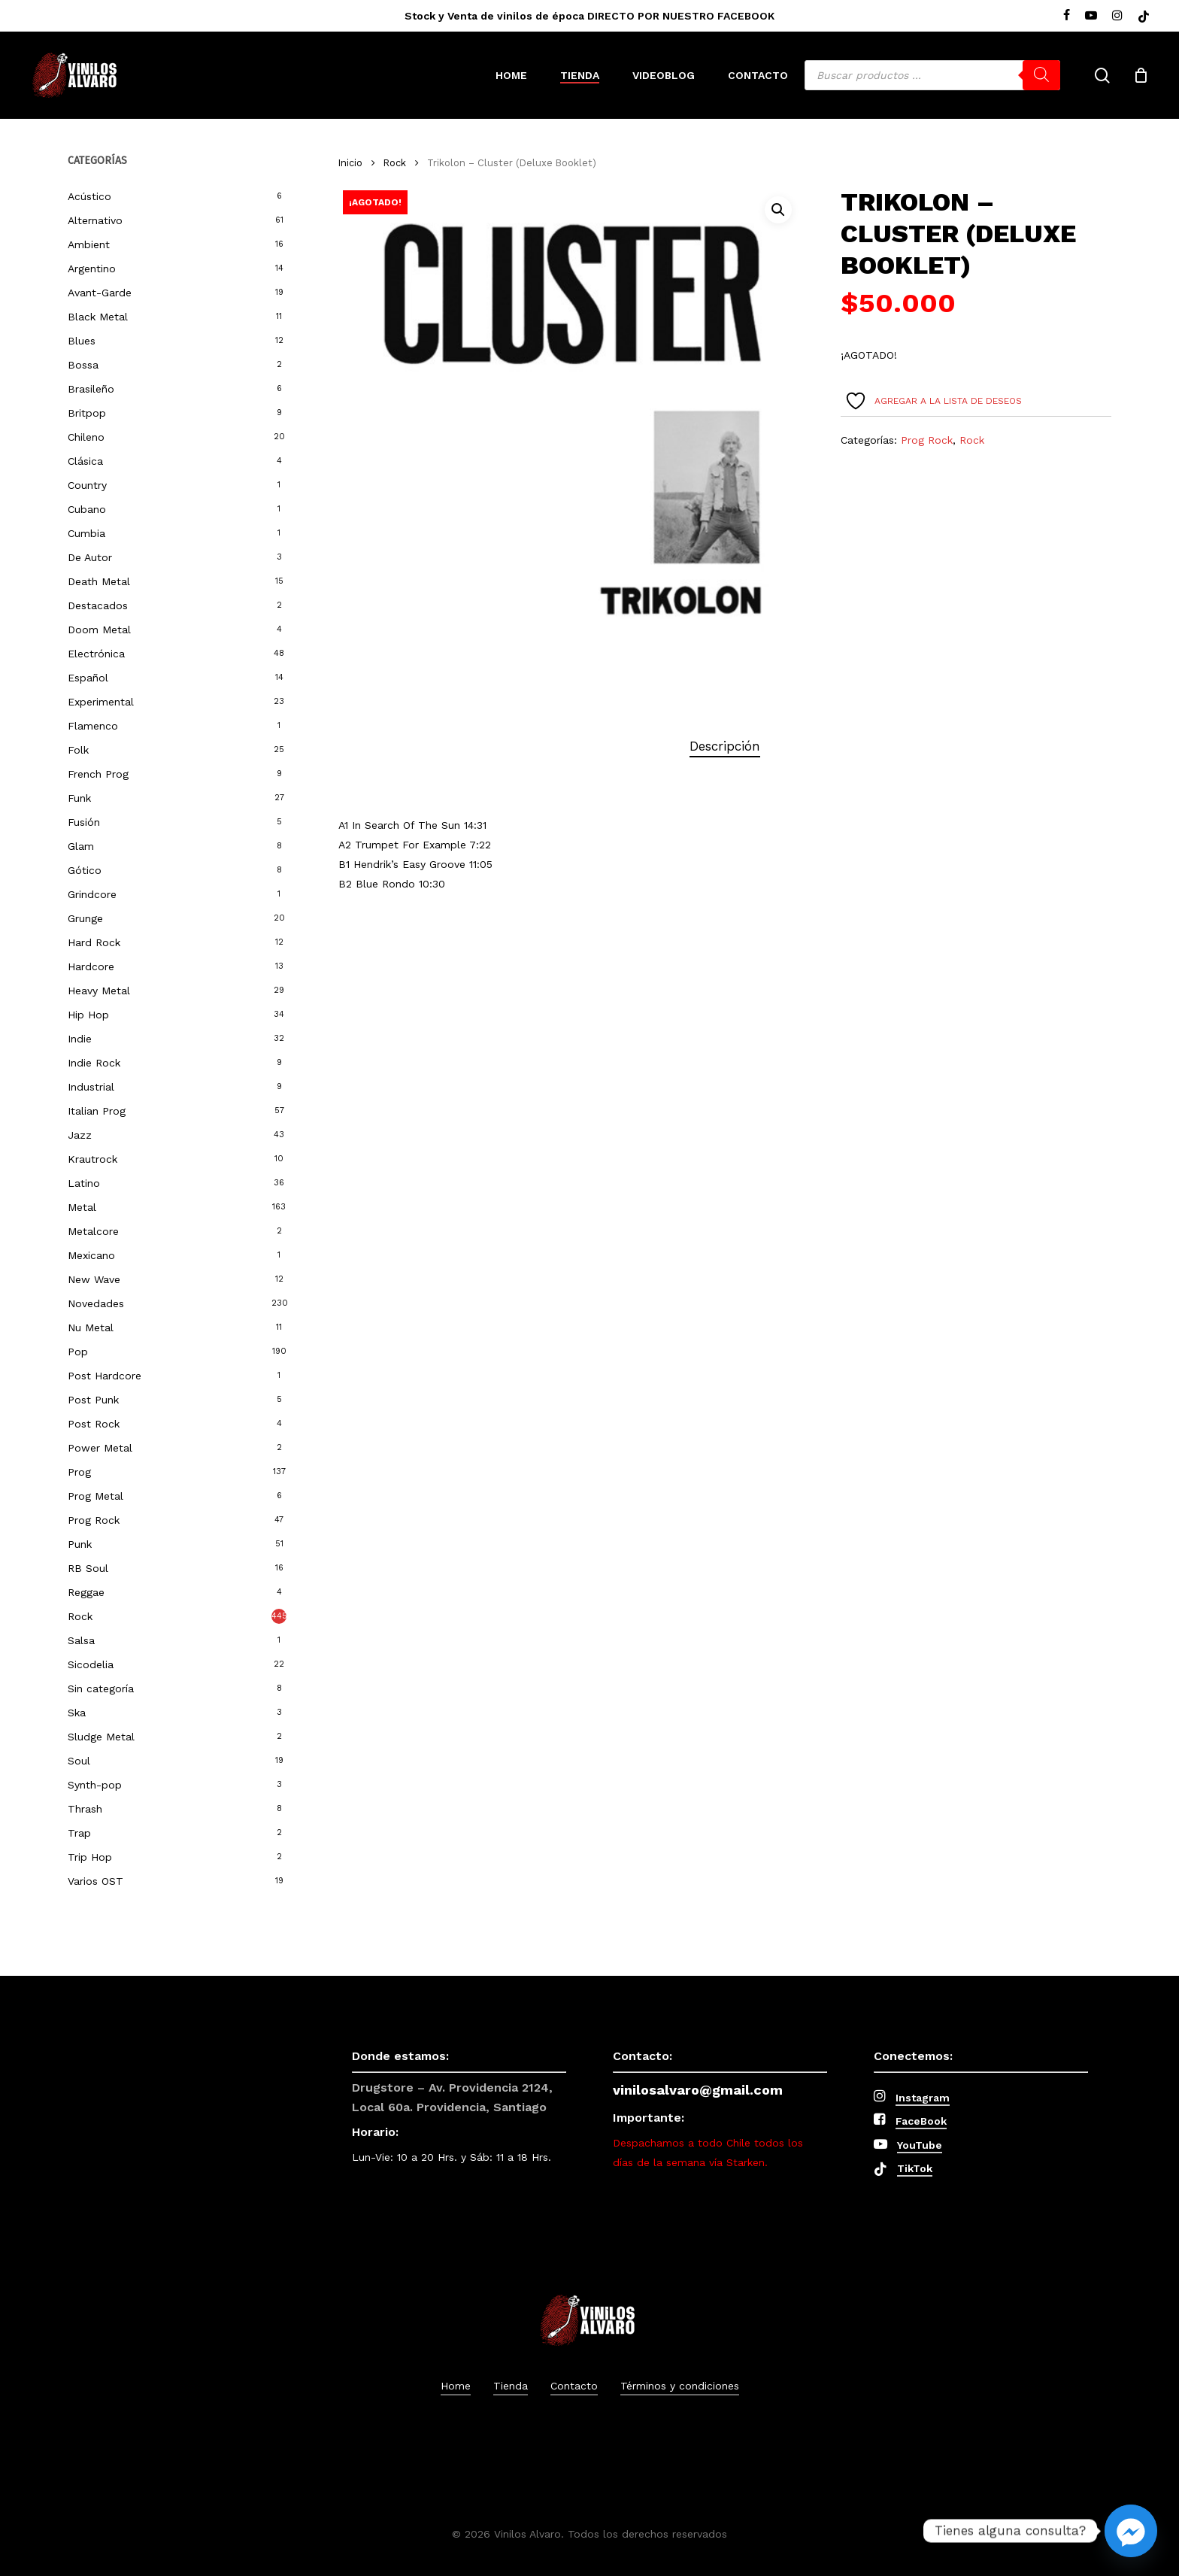  What do you see at coordinates (104, 1376) in the screenshot?
I see `Post Hardcore` at bounding box center [104, 1376].